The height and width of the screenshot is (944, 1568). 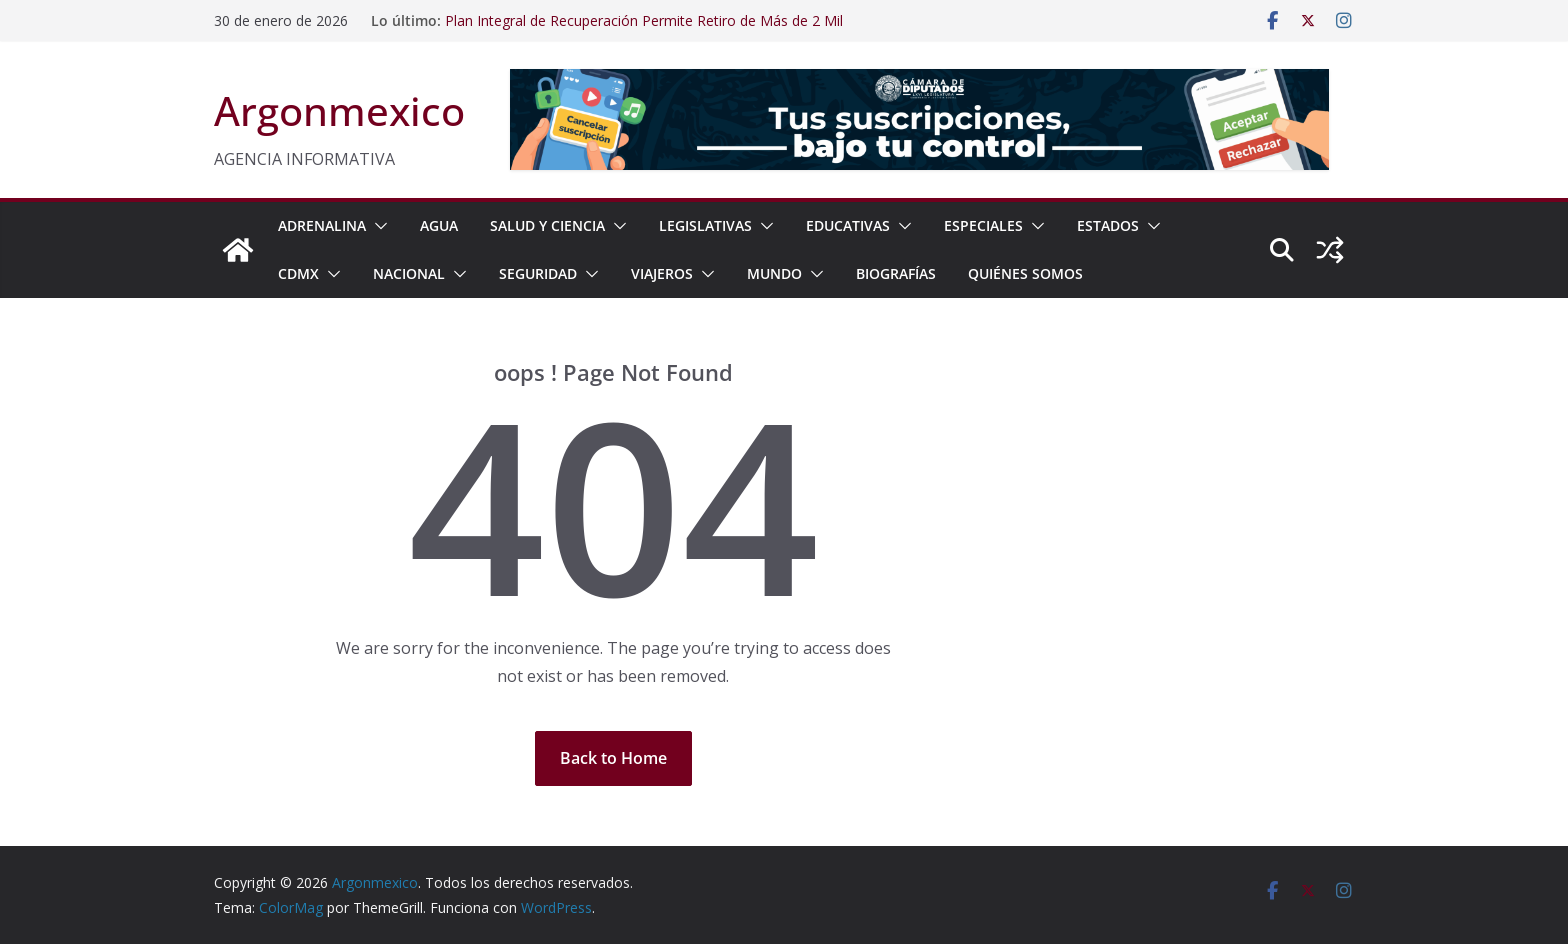 I want to click on BIOGRAFÍAS, so click(x=896, y=273).